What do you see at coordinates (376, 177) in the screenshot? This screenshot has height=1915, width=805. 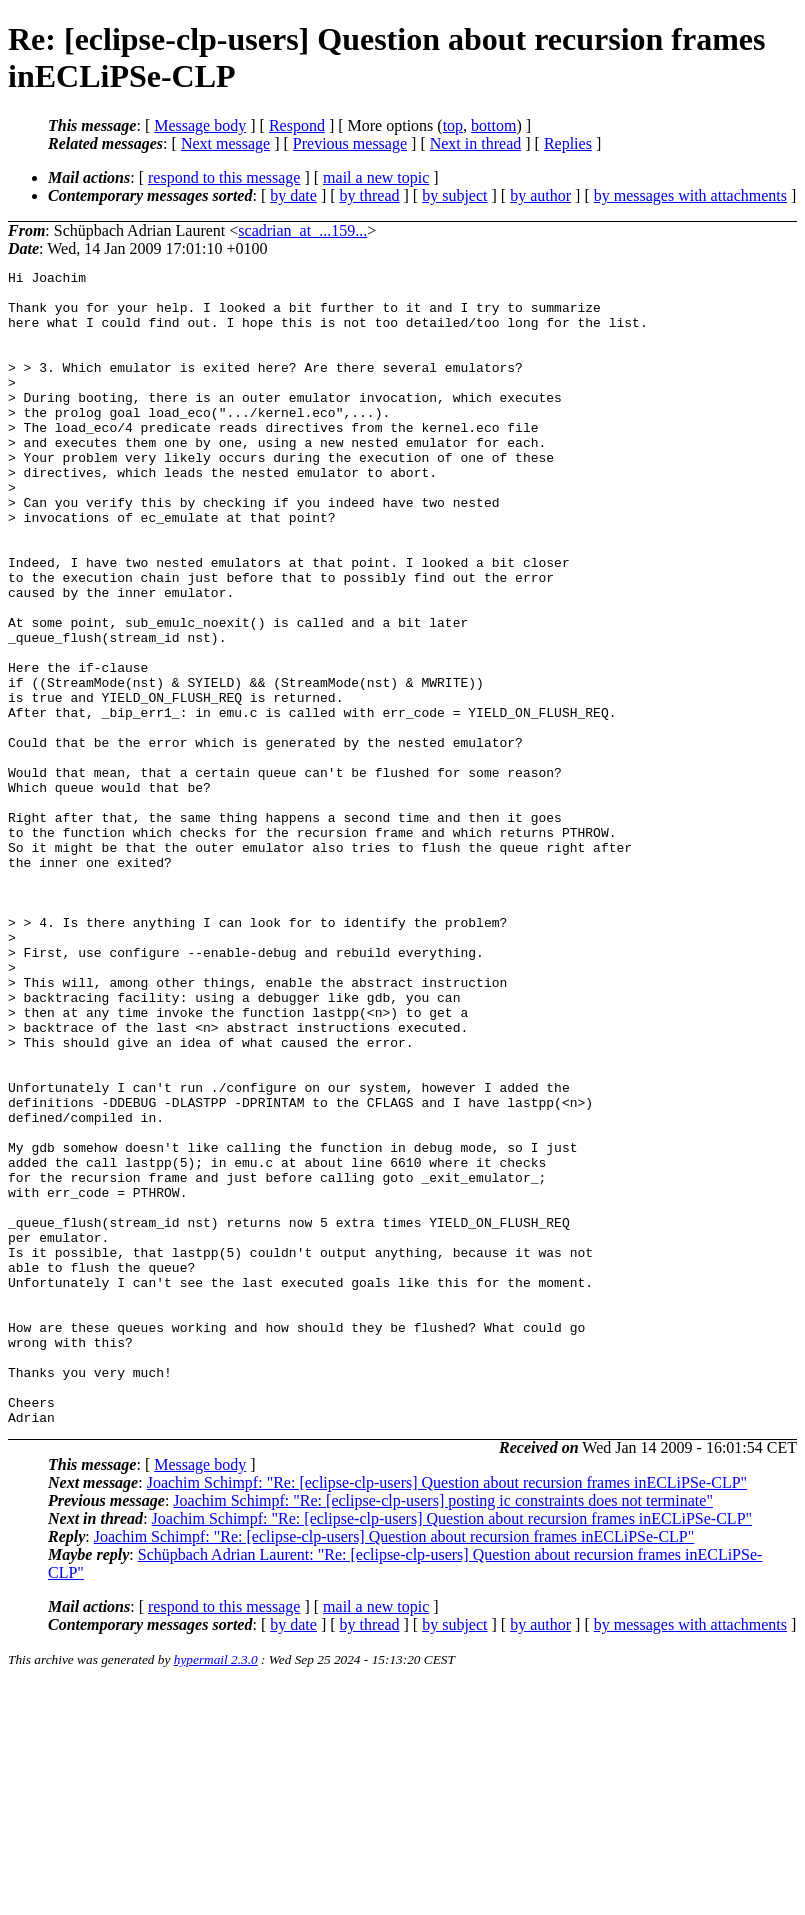 I see `mail a new topic` at bounding box center [376, 177].